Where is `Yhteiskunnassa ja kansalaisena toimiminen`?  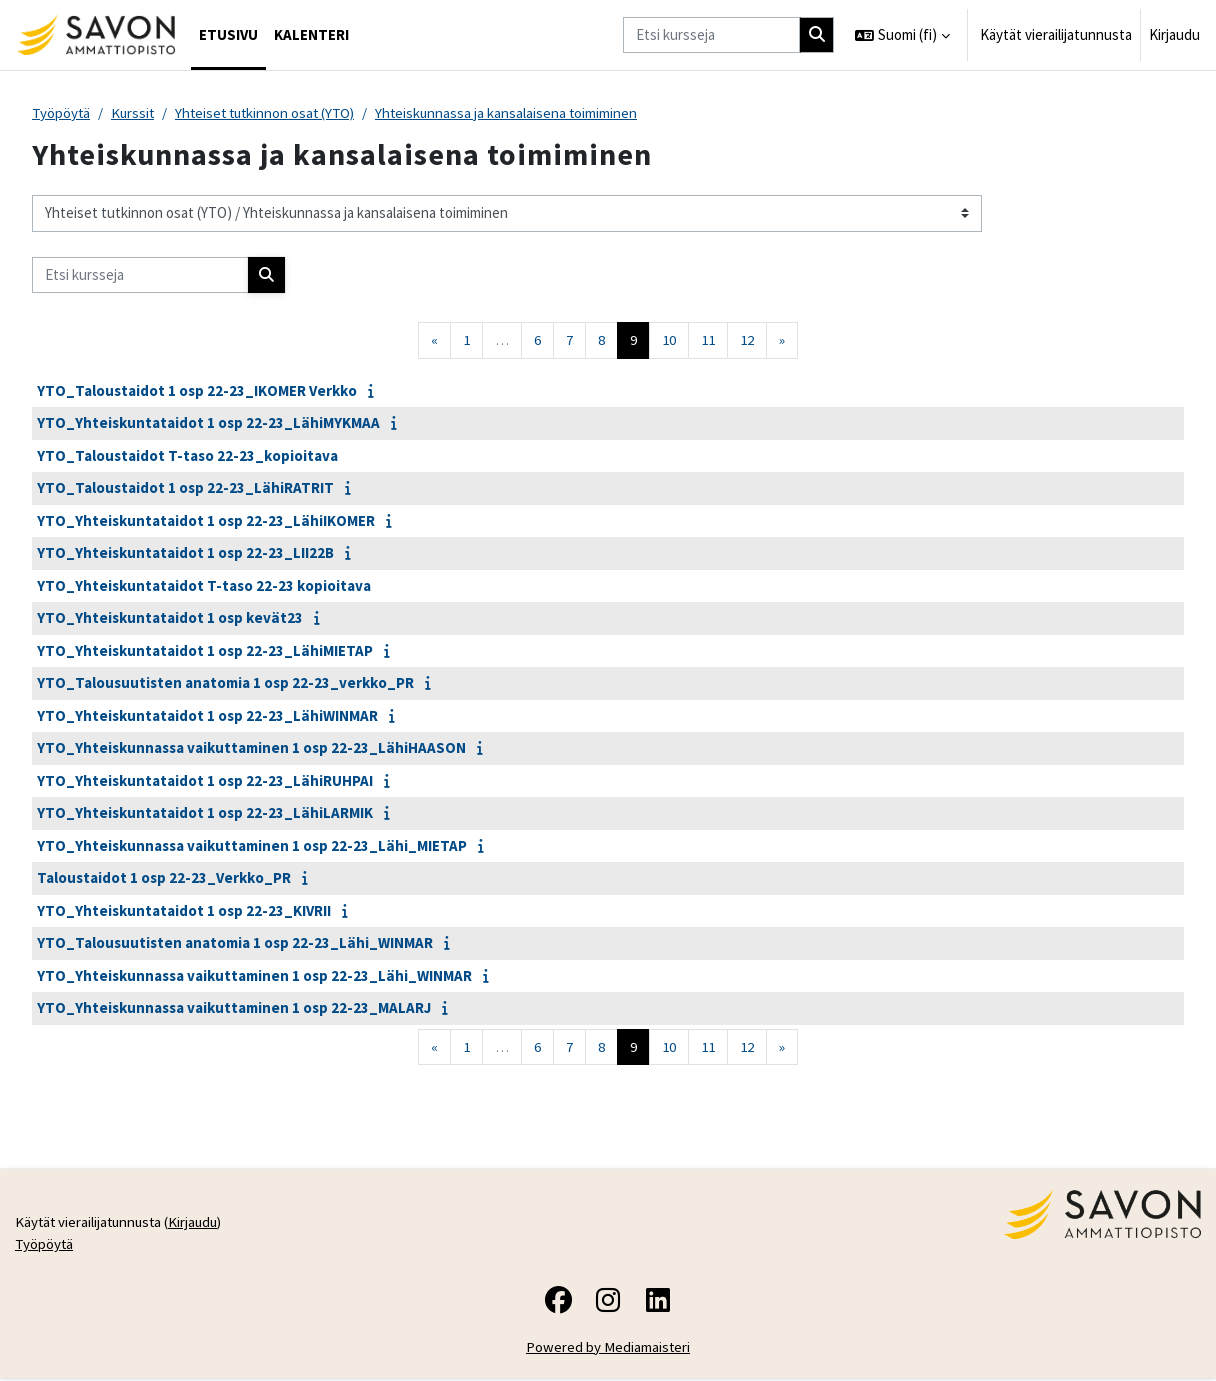 Yhteiskunnassa ja kansalaisena toimiminen is located at coordinates (519, 112).